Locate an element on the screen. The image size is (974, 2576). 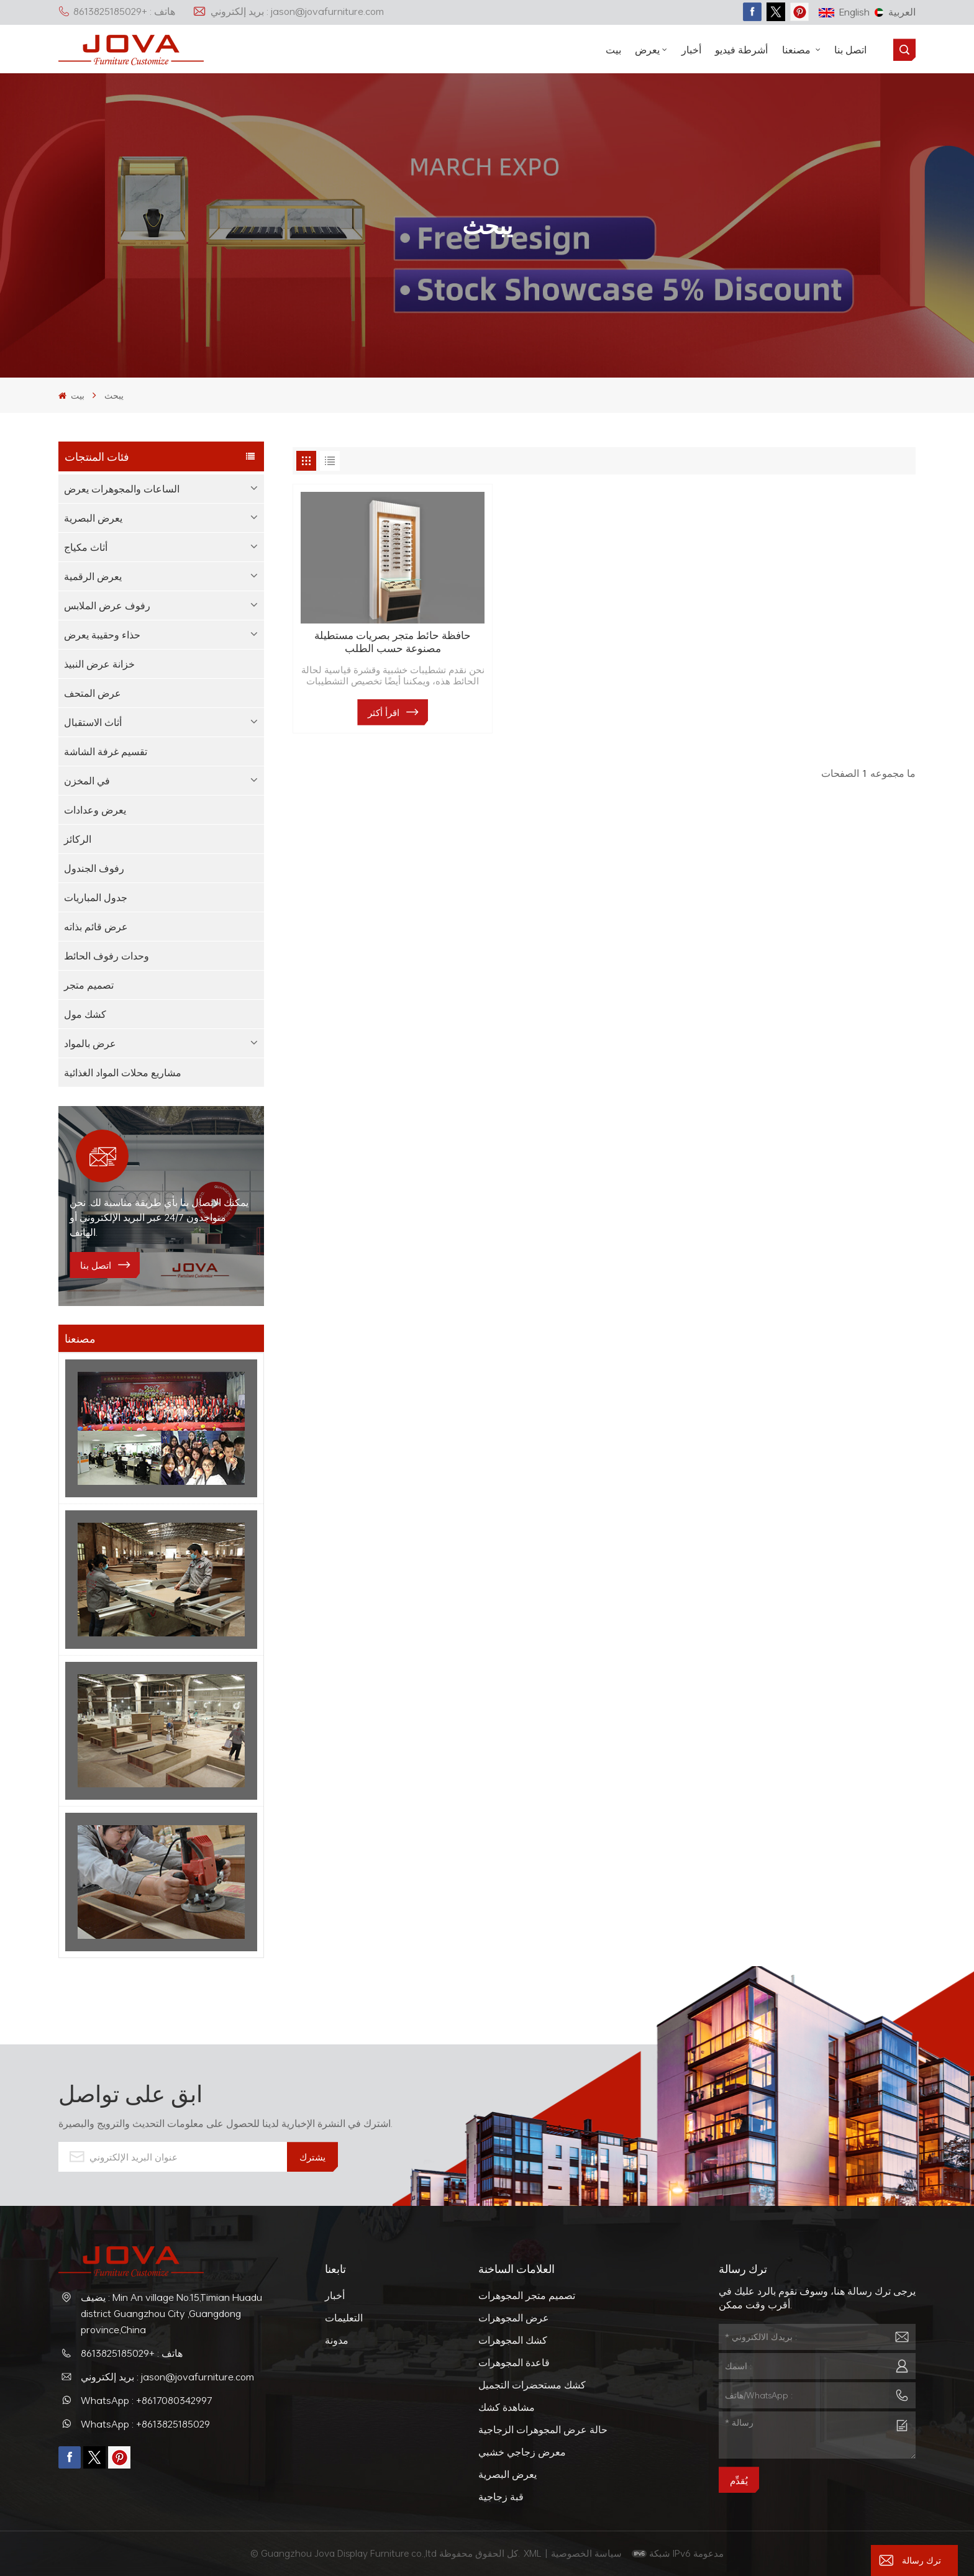
حذاء وحقيبة يعرض is located at coordinates (102, 634).